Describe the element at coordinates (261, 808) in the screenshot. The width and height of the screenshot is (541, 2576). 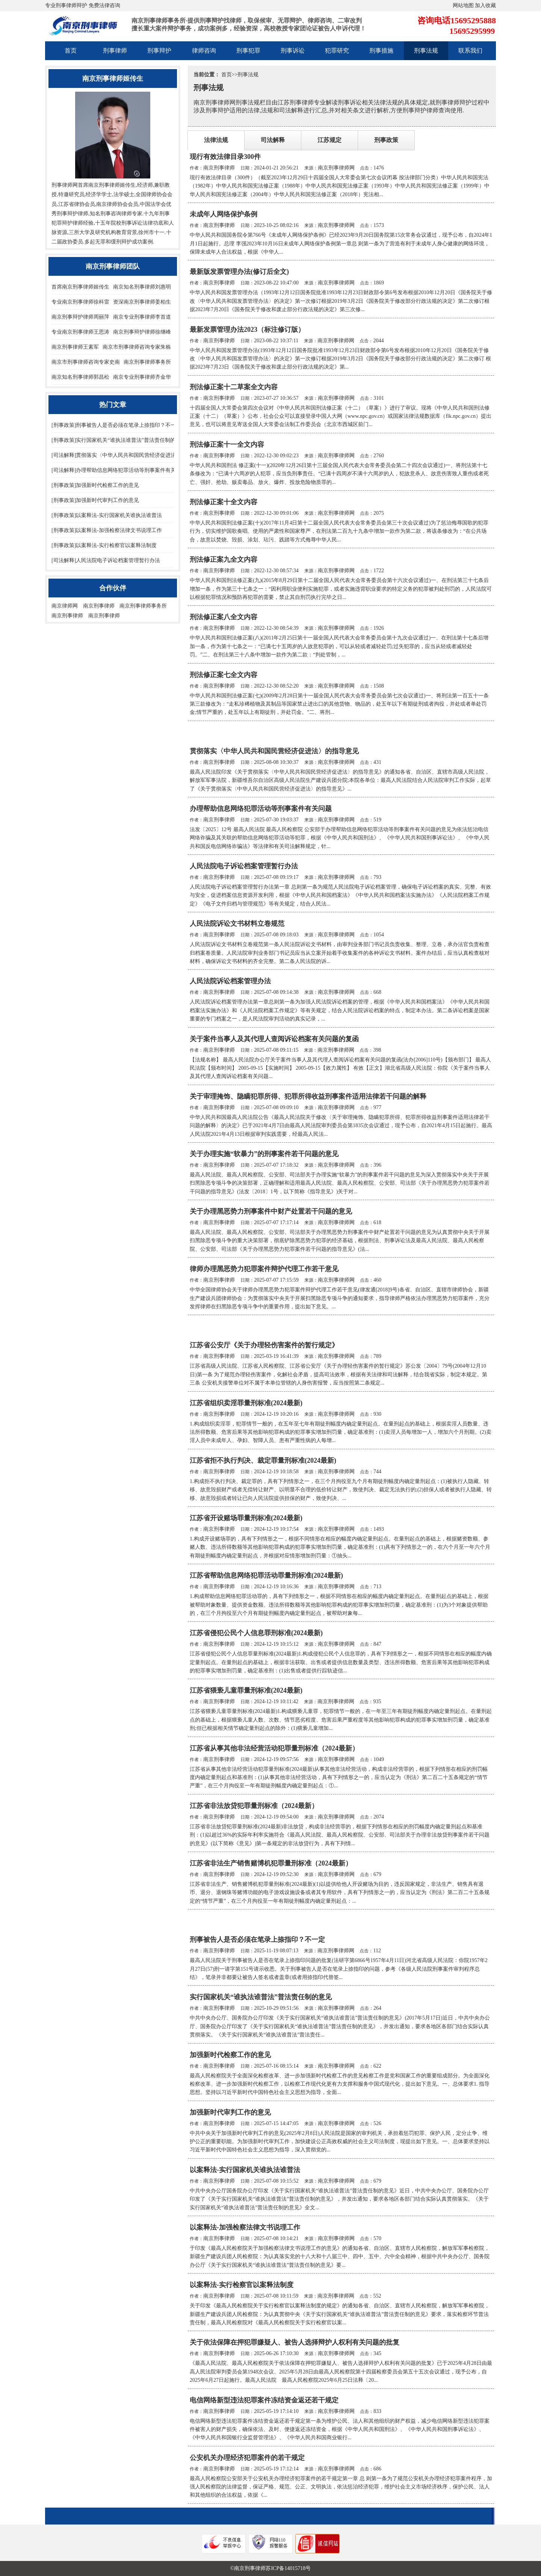
I see `办理帮助信息网络犯罪活动等刑事案件有关问题` at that location.